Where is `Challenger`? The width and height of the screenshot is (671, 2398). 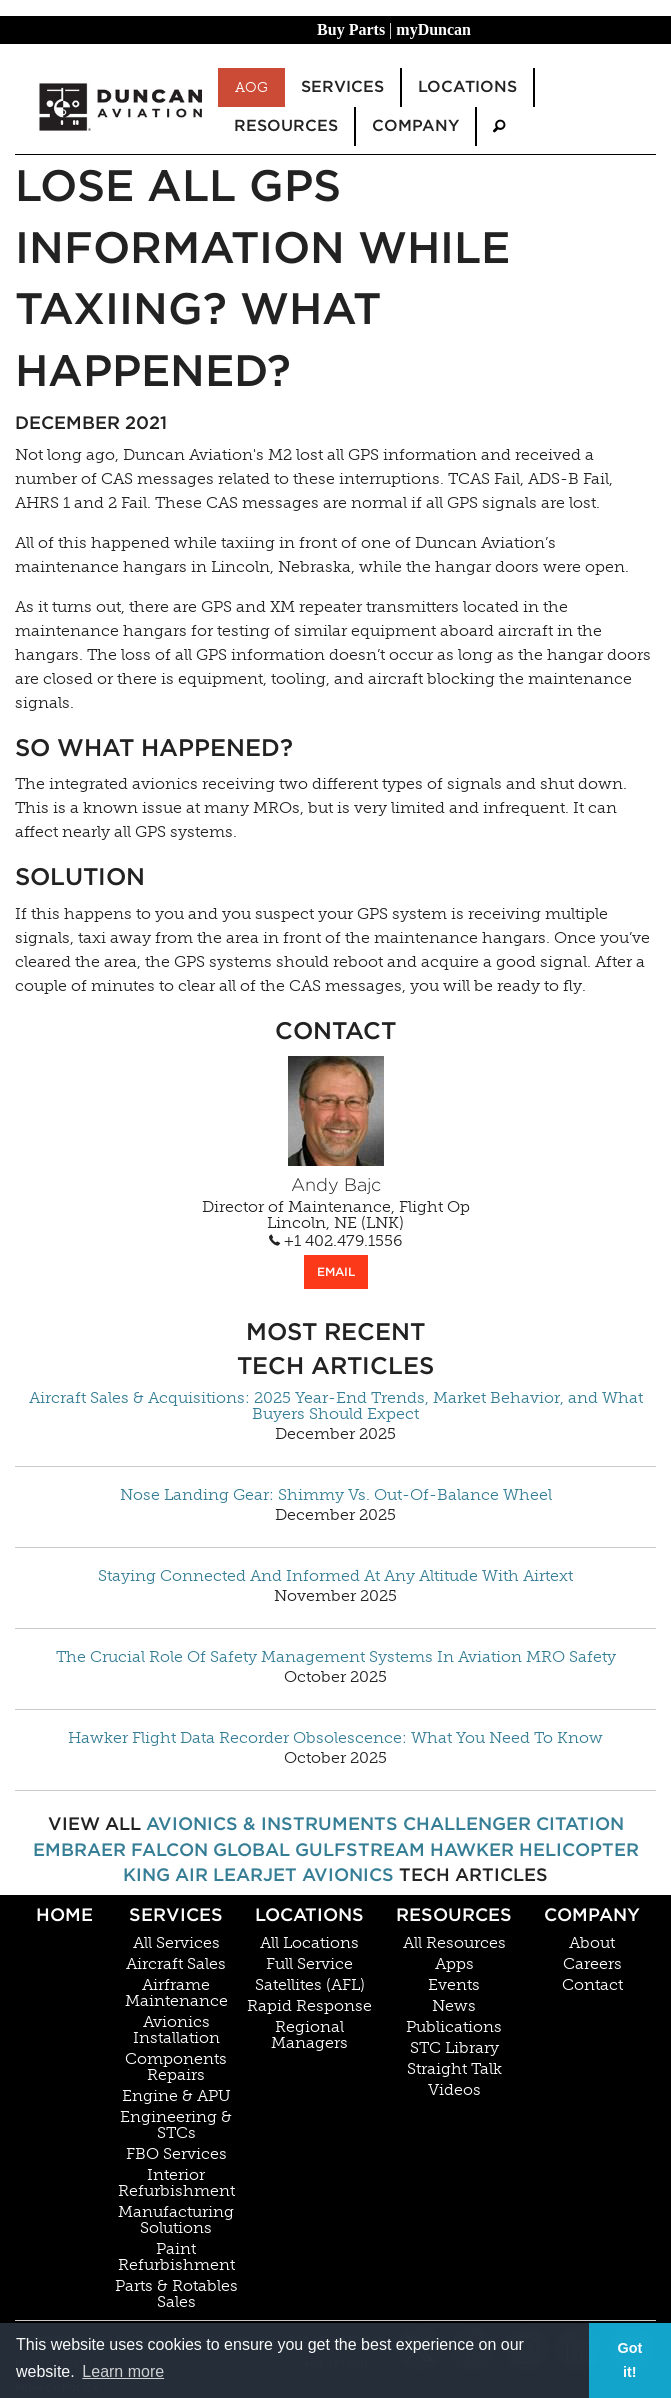 Challenger is located at coordinates (467, 1823).